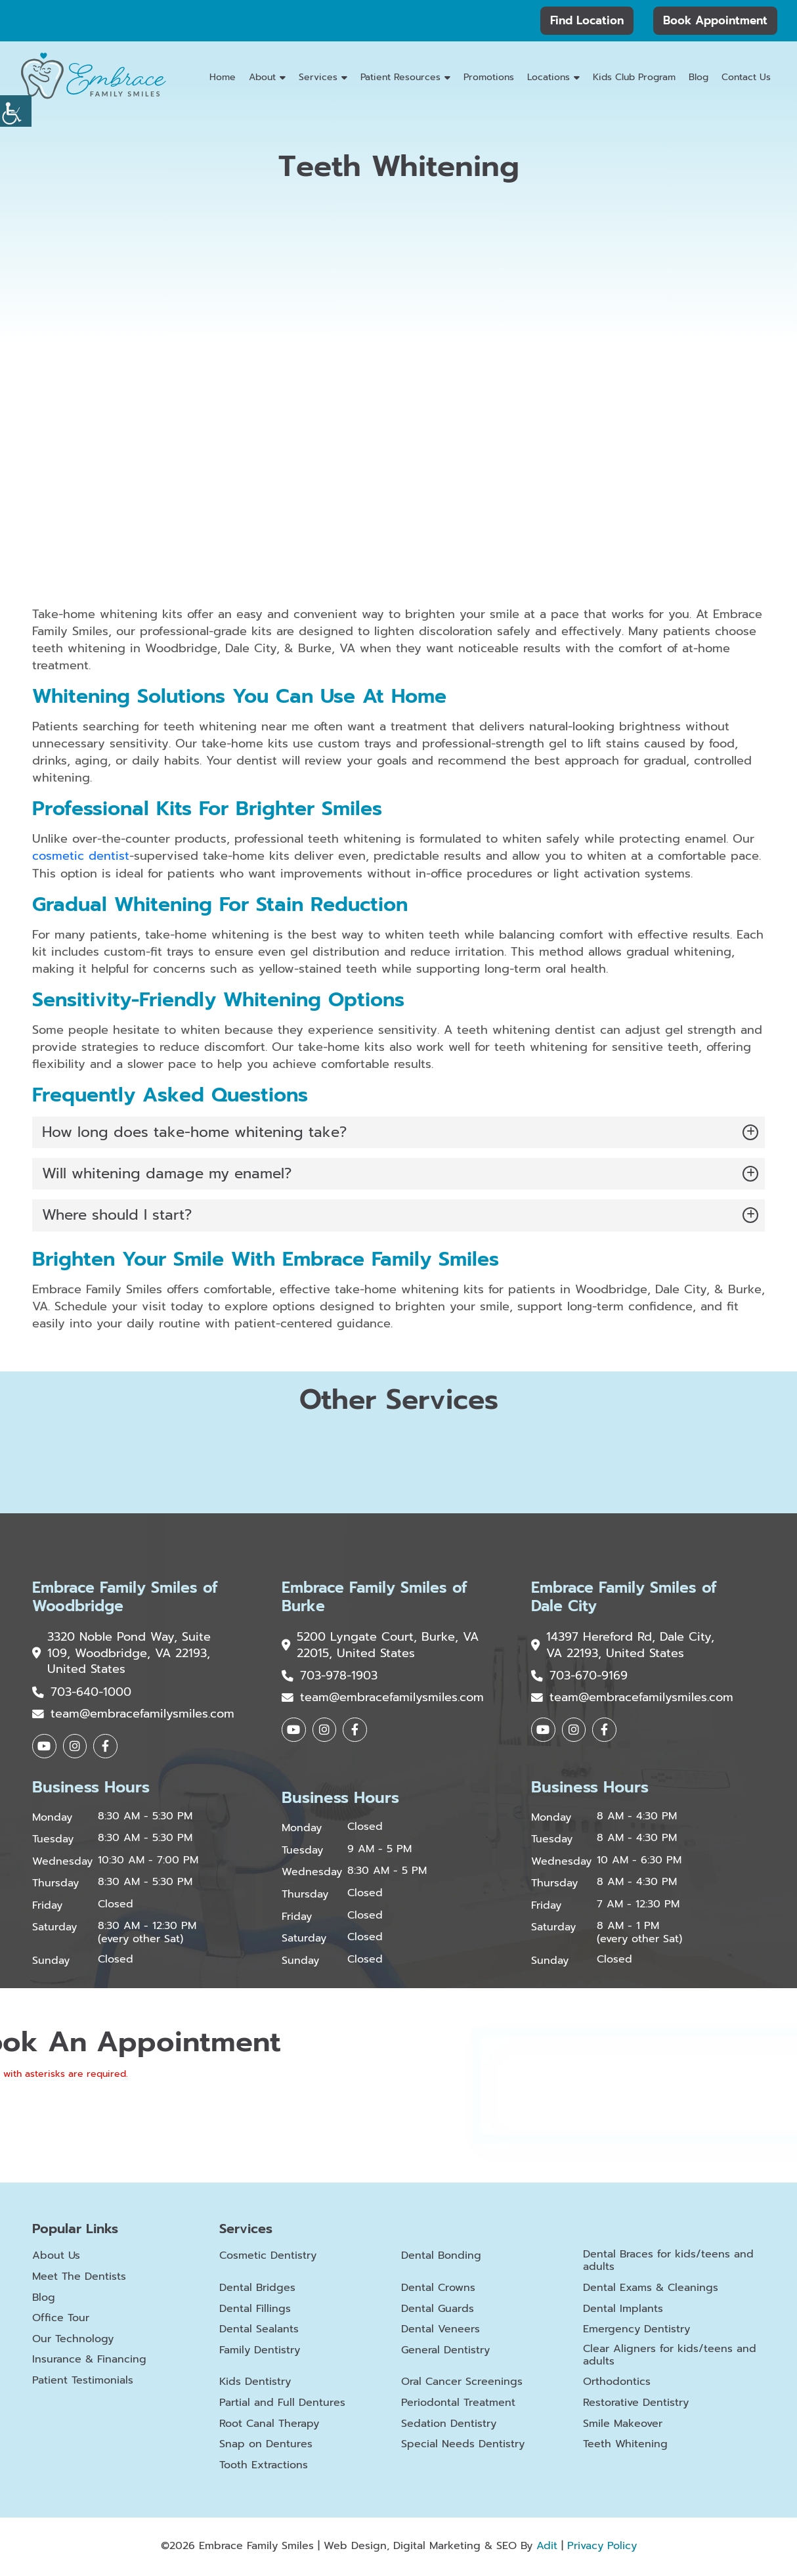 This screenshot has height=2576, width=797. What do you see at coordinates (440, 2331) in the screenshot?
I see `Dental Veneers` at bounding box center [440, 2331].